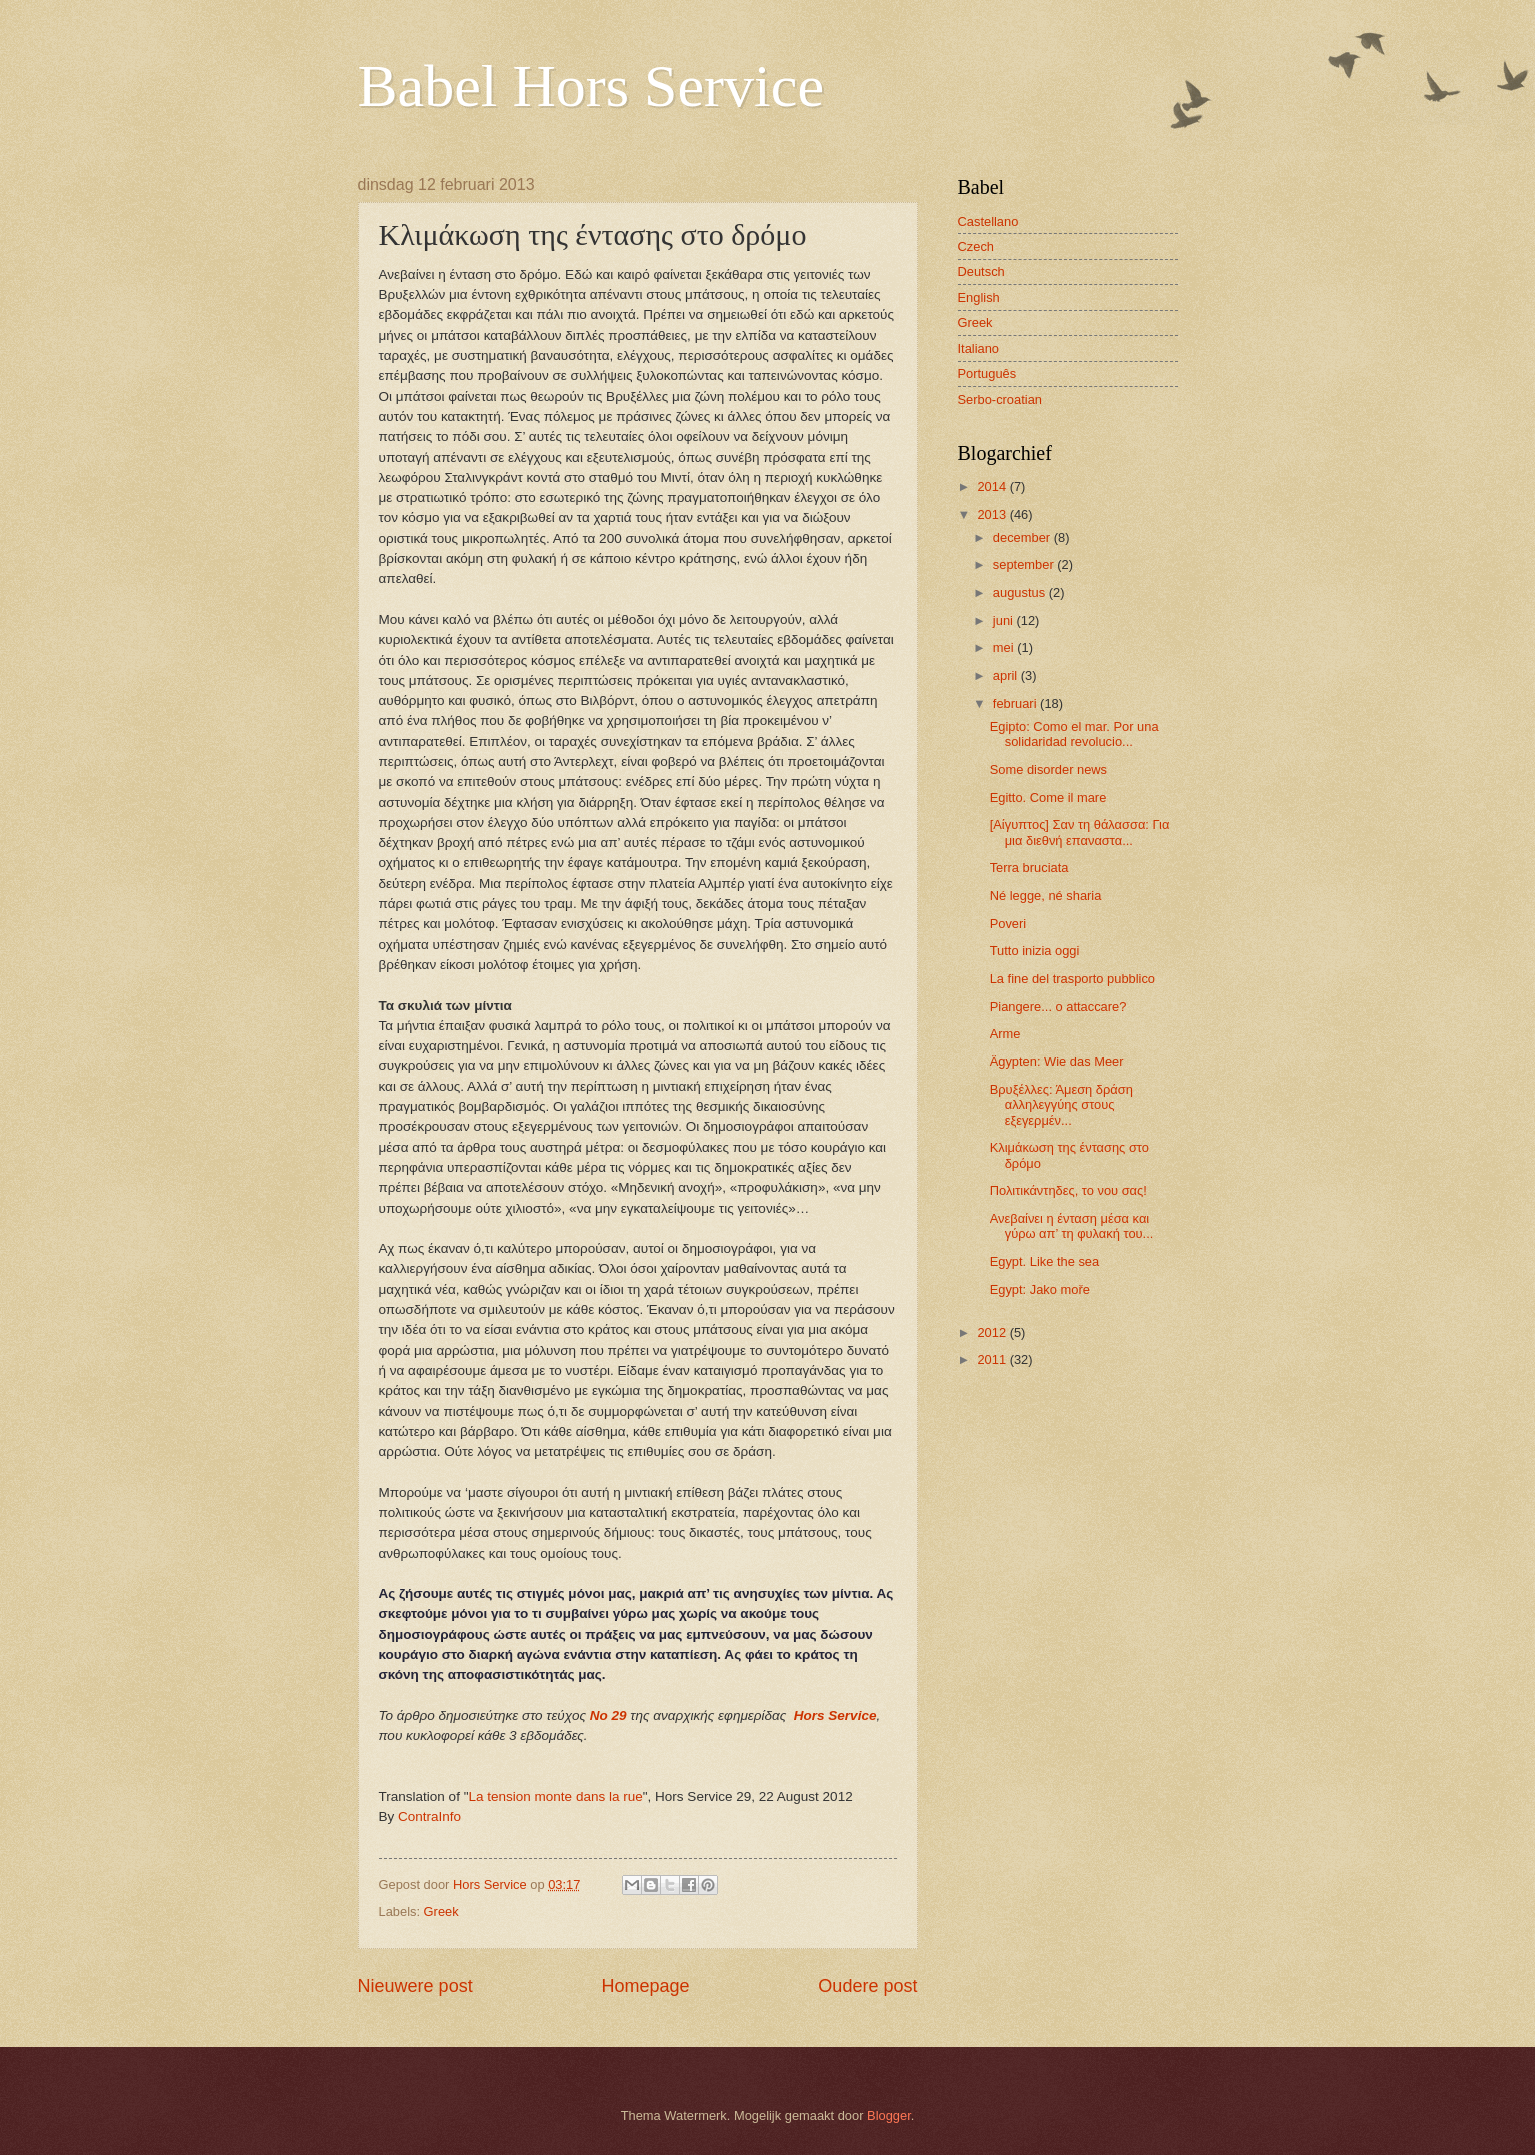 The height and width of the screenshot is (2155, 1535). What do you see at coordinates (1021, 592) in the screenshot?
I see `augustus` at bounding box center [1021, 592].